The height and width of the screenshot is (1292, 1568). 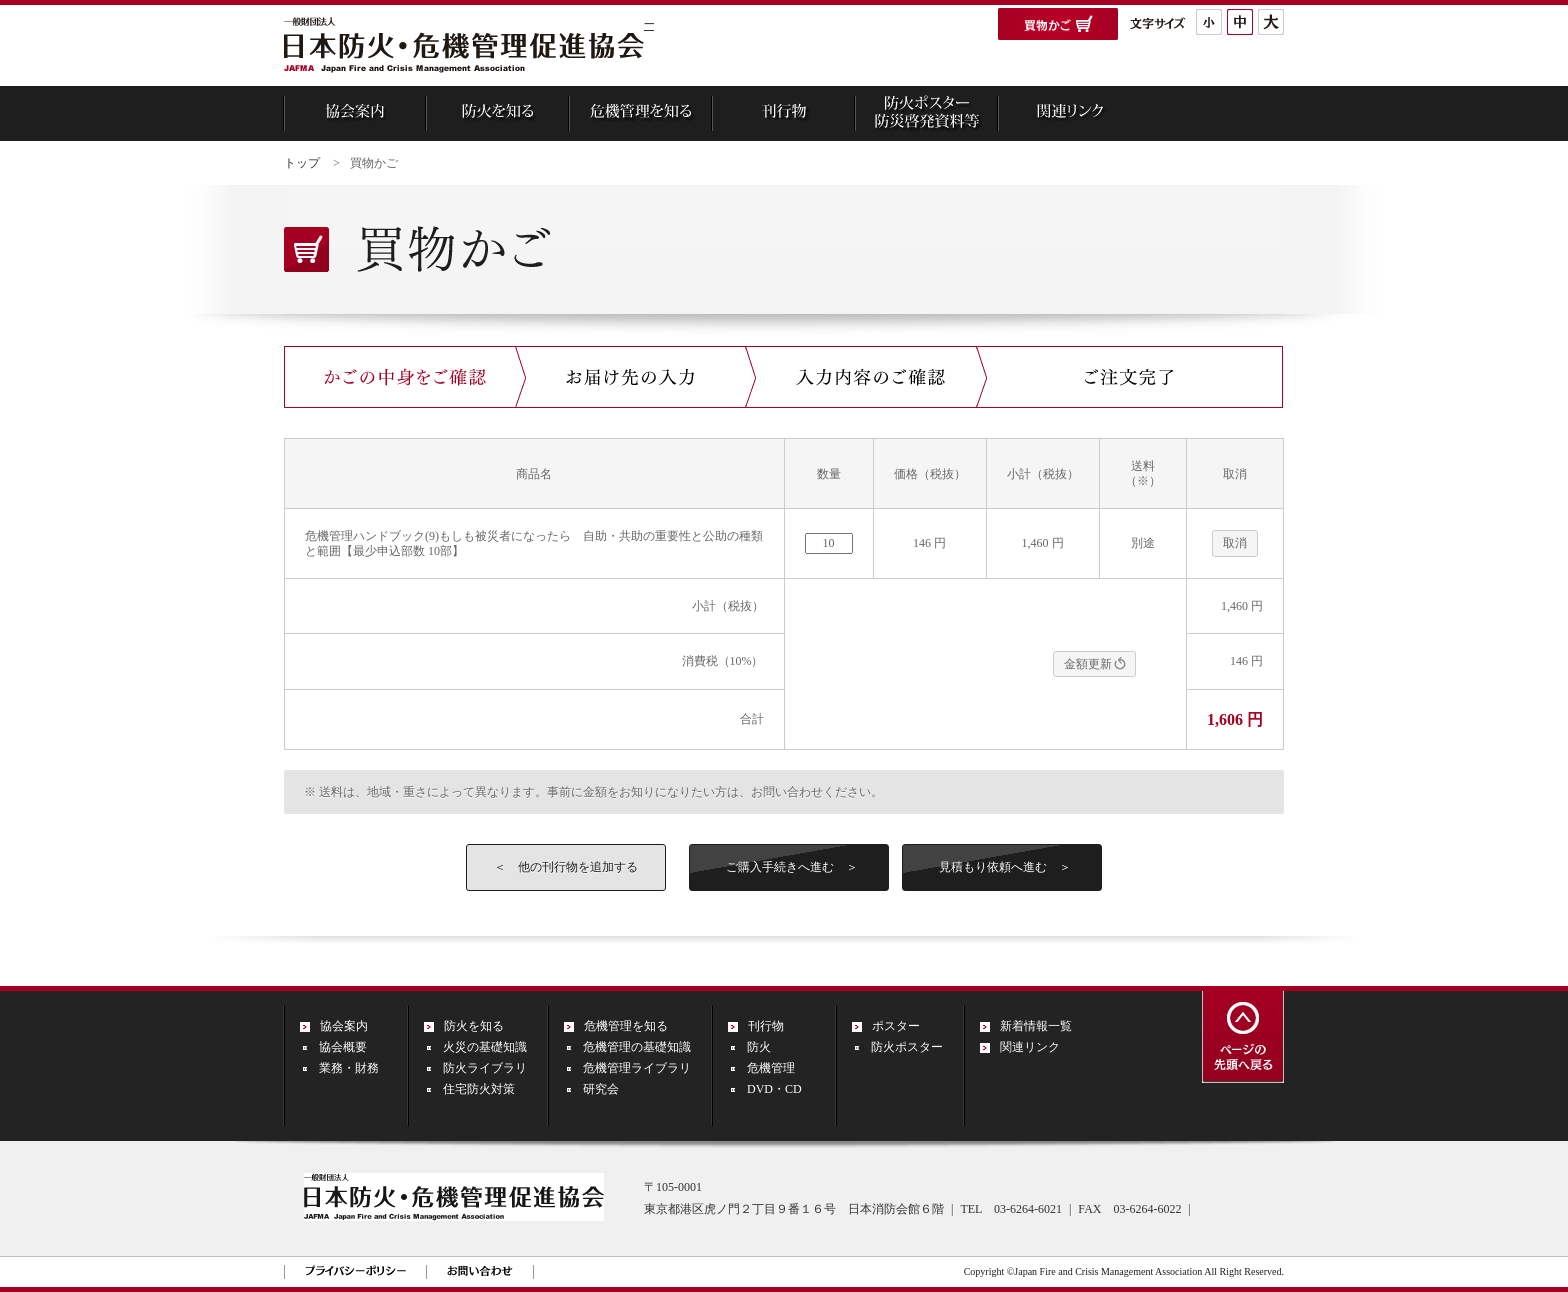 I want to click on 防火ライブラリ, so click(x=485, y=1068).